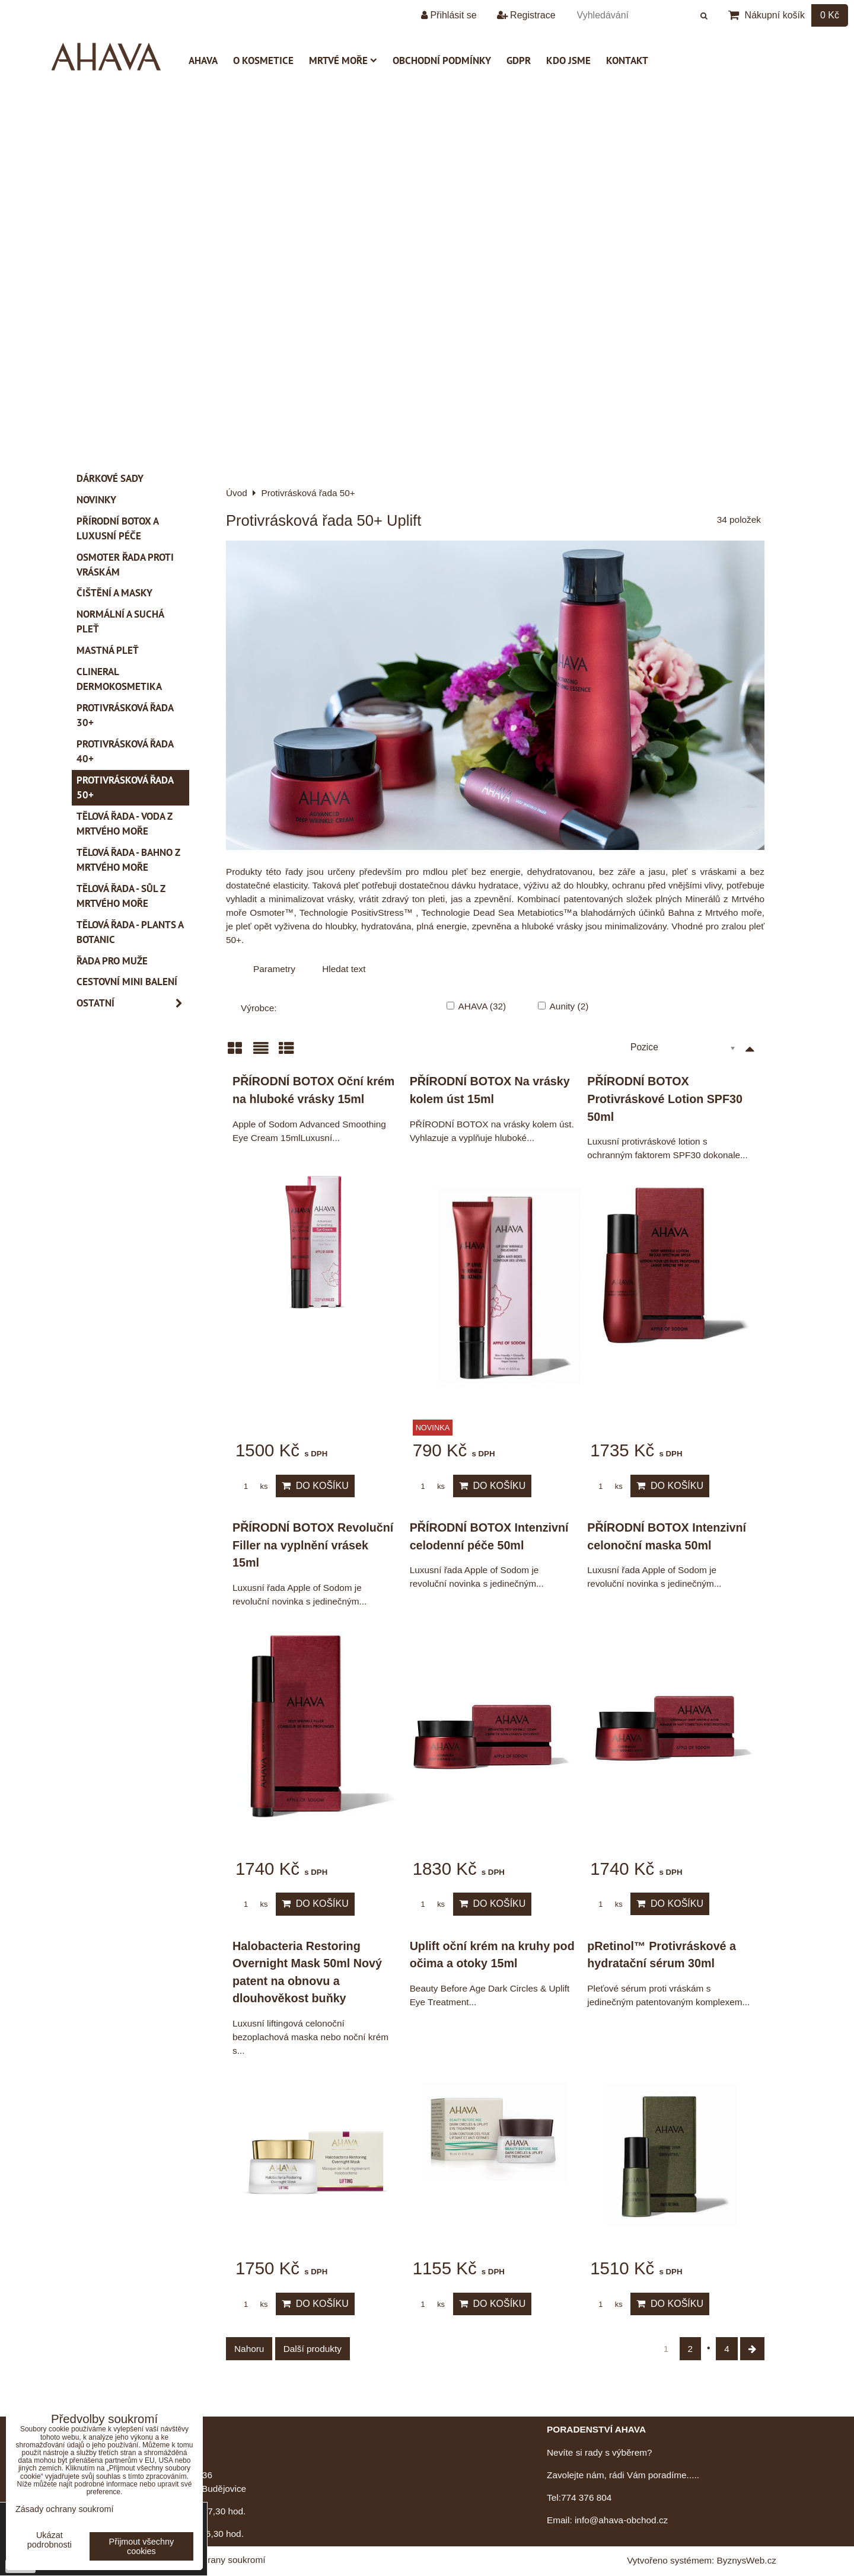  What do you see at coordinates (343, 60) in the screenshot?
I see `Mrtvé moře` at bounding box center [343, 60].